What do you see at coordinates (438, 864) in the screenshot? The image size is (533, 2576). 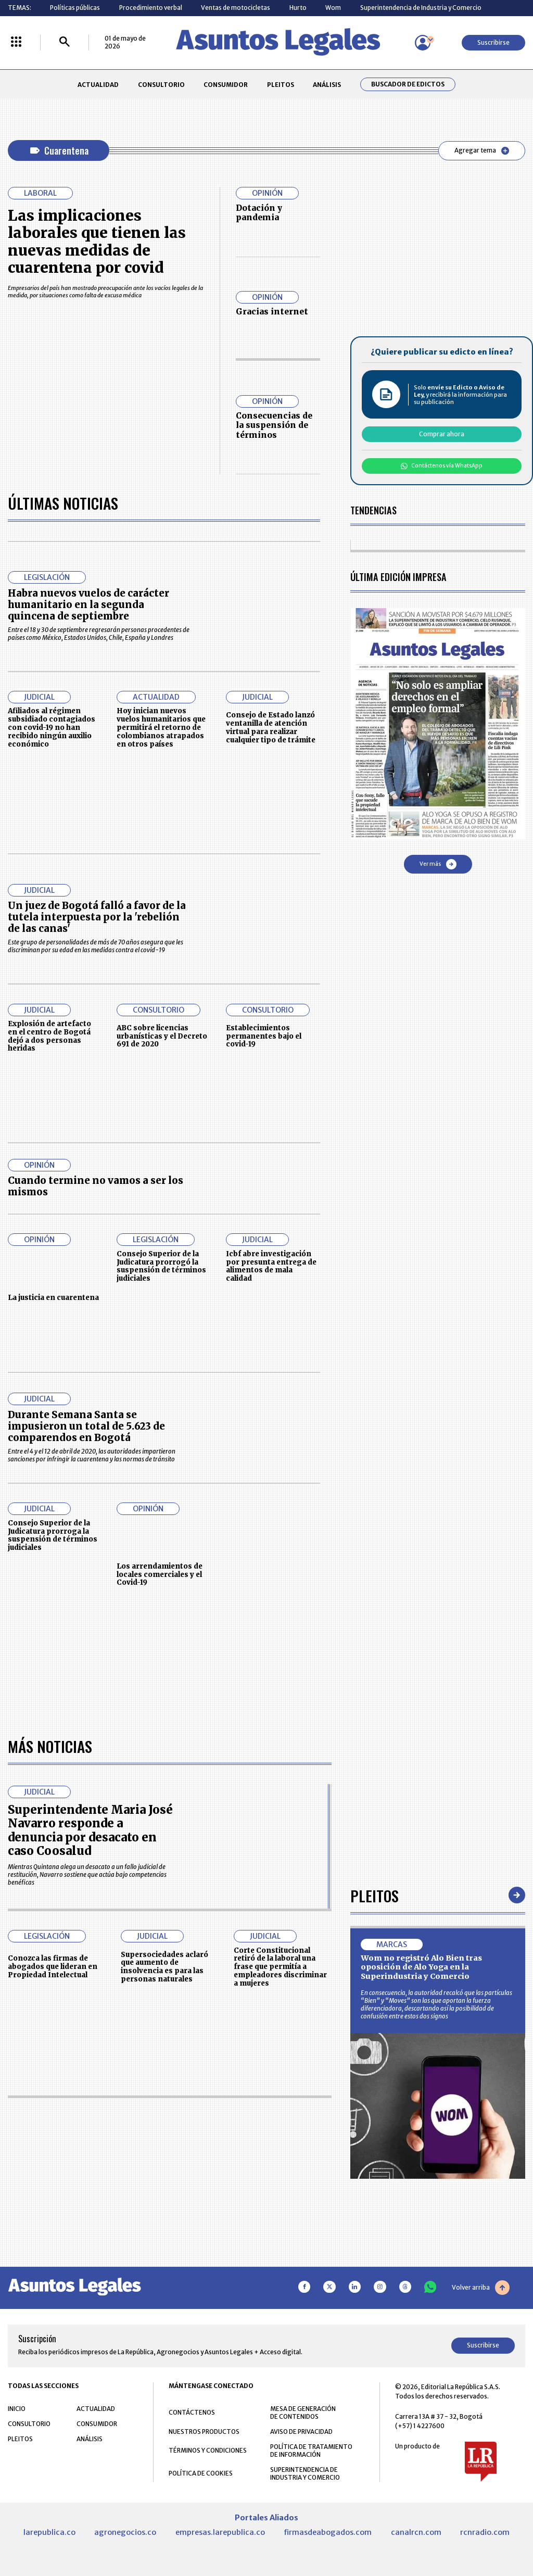 I see `Ver más` at bounding box center [438, 864].